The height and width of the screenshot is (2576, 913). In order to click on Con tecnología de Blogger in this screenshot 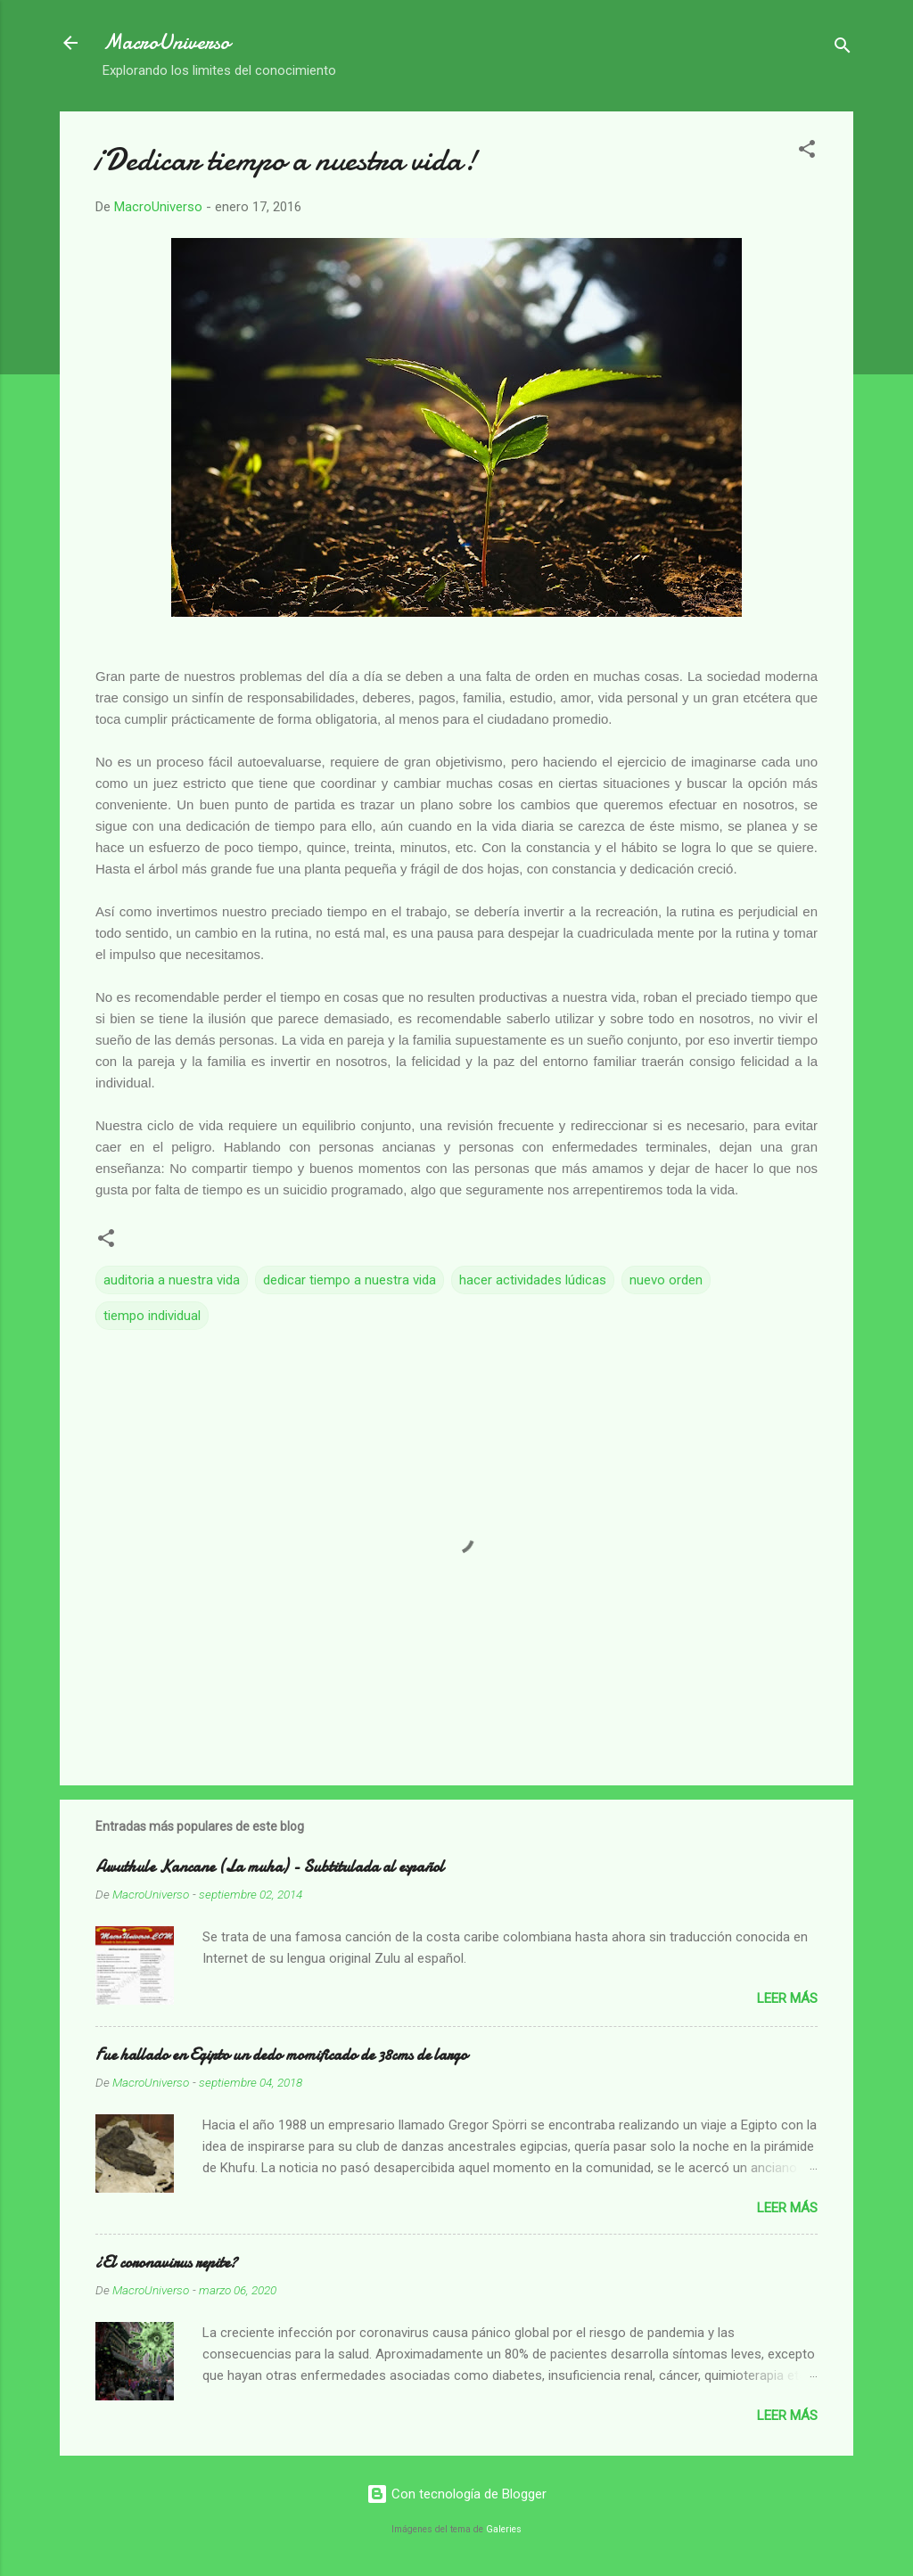, I will do `click(456, 2494)`.